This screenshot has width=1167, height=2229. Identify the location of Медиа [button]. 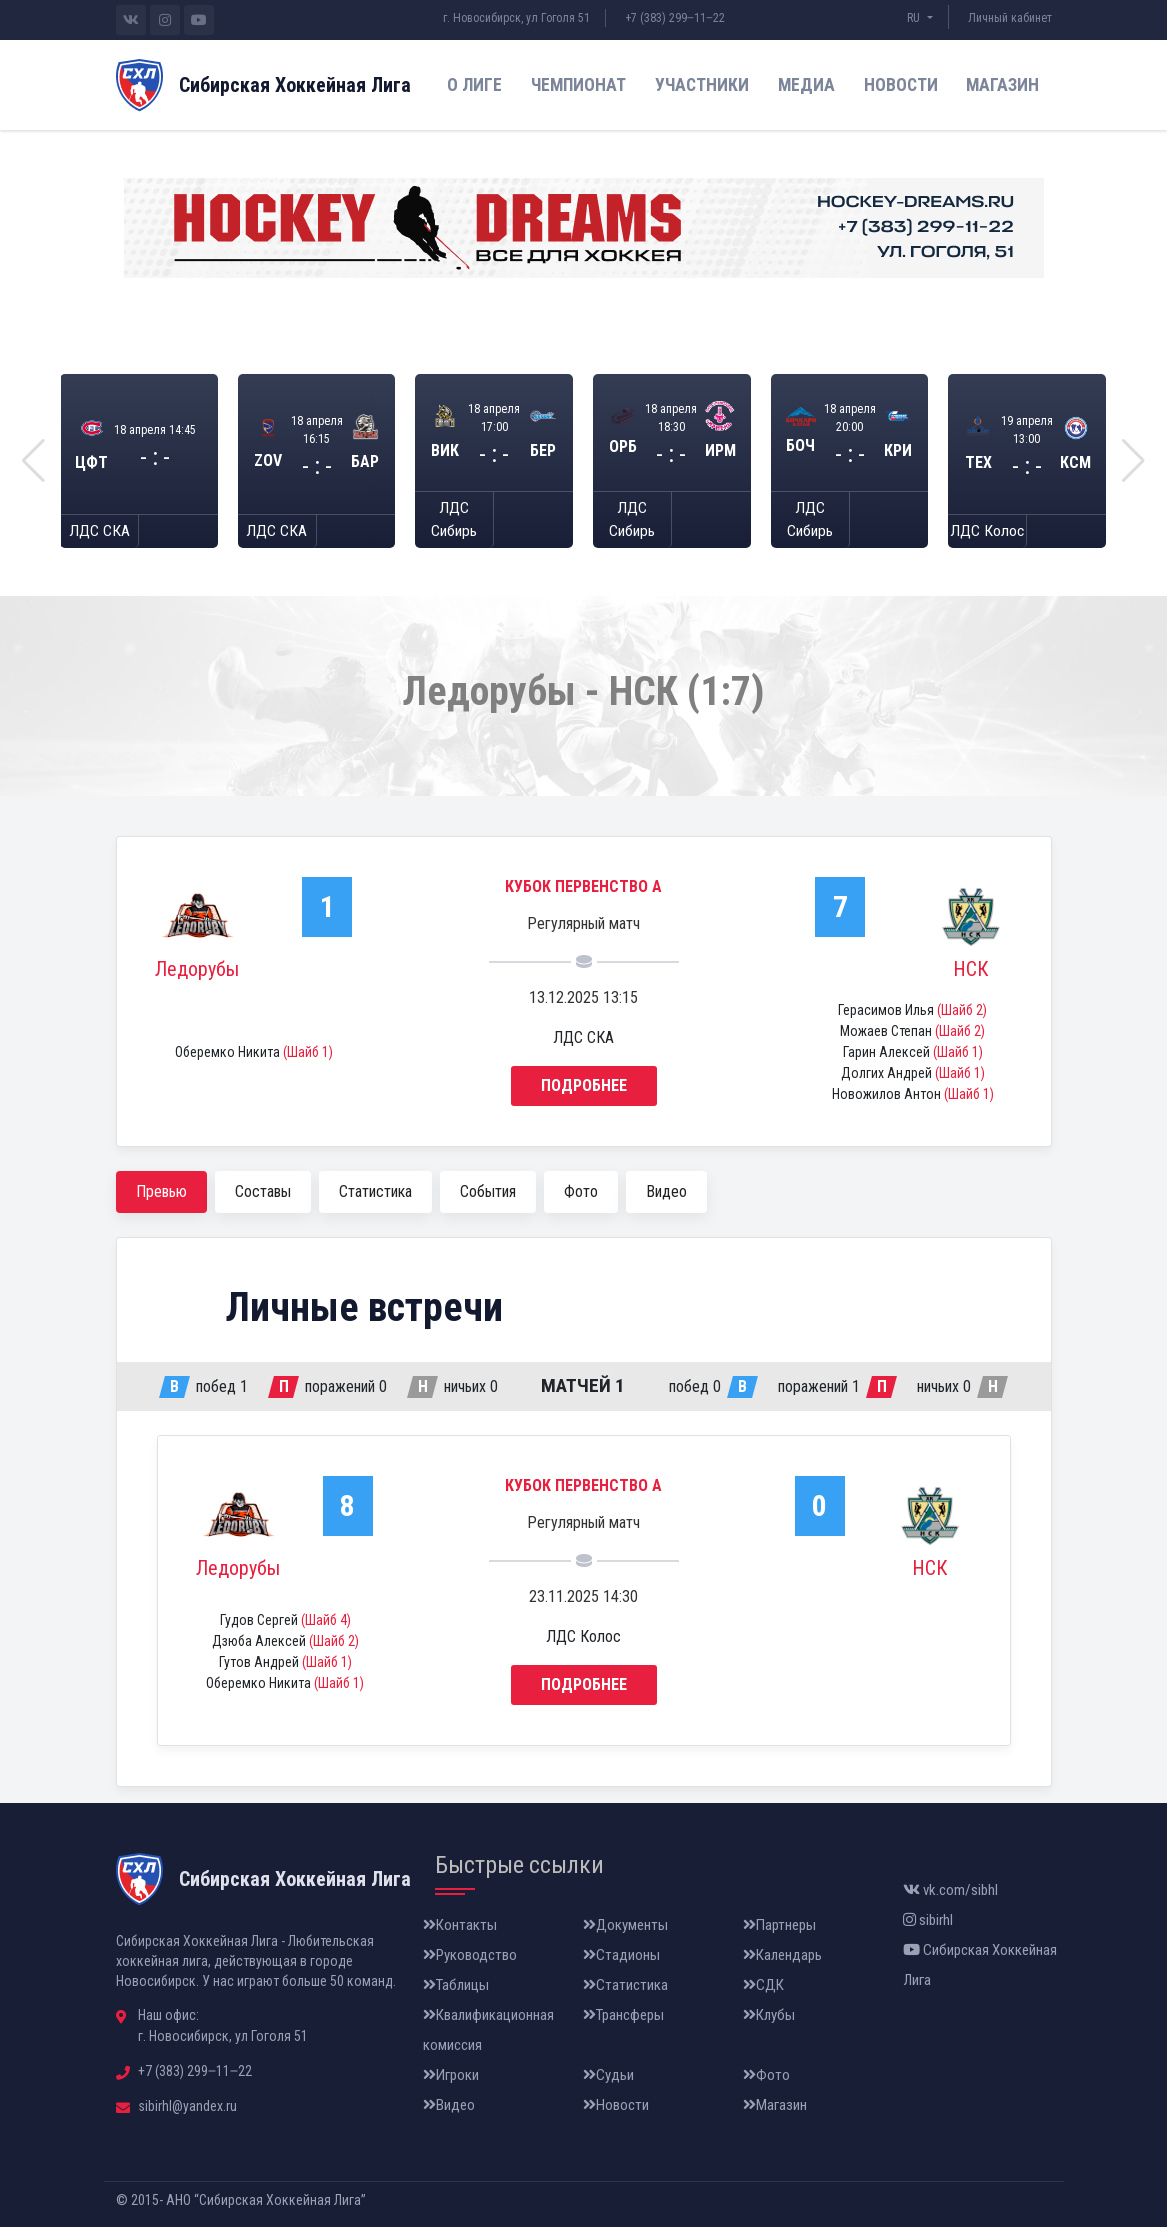
(806, 85).